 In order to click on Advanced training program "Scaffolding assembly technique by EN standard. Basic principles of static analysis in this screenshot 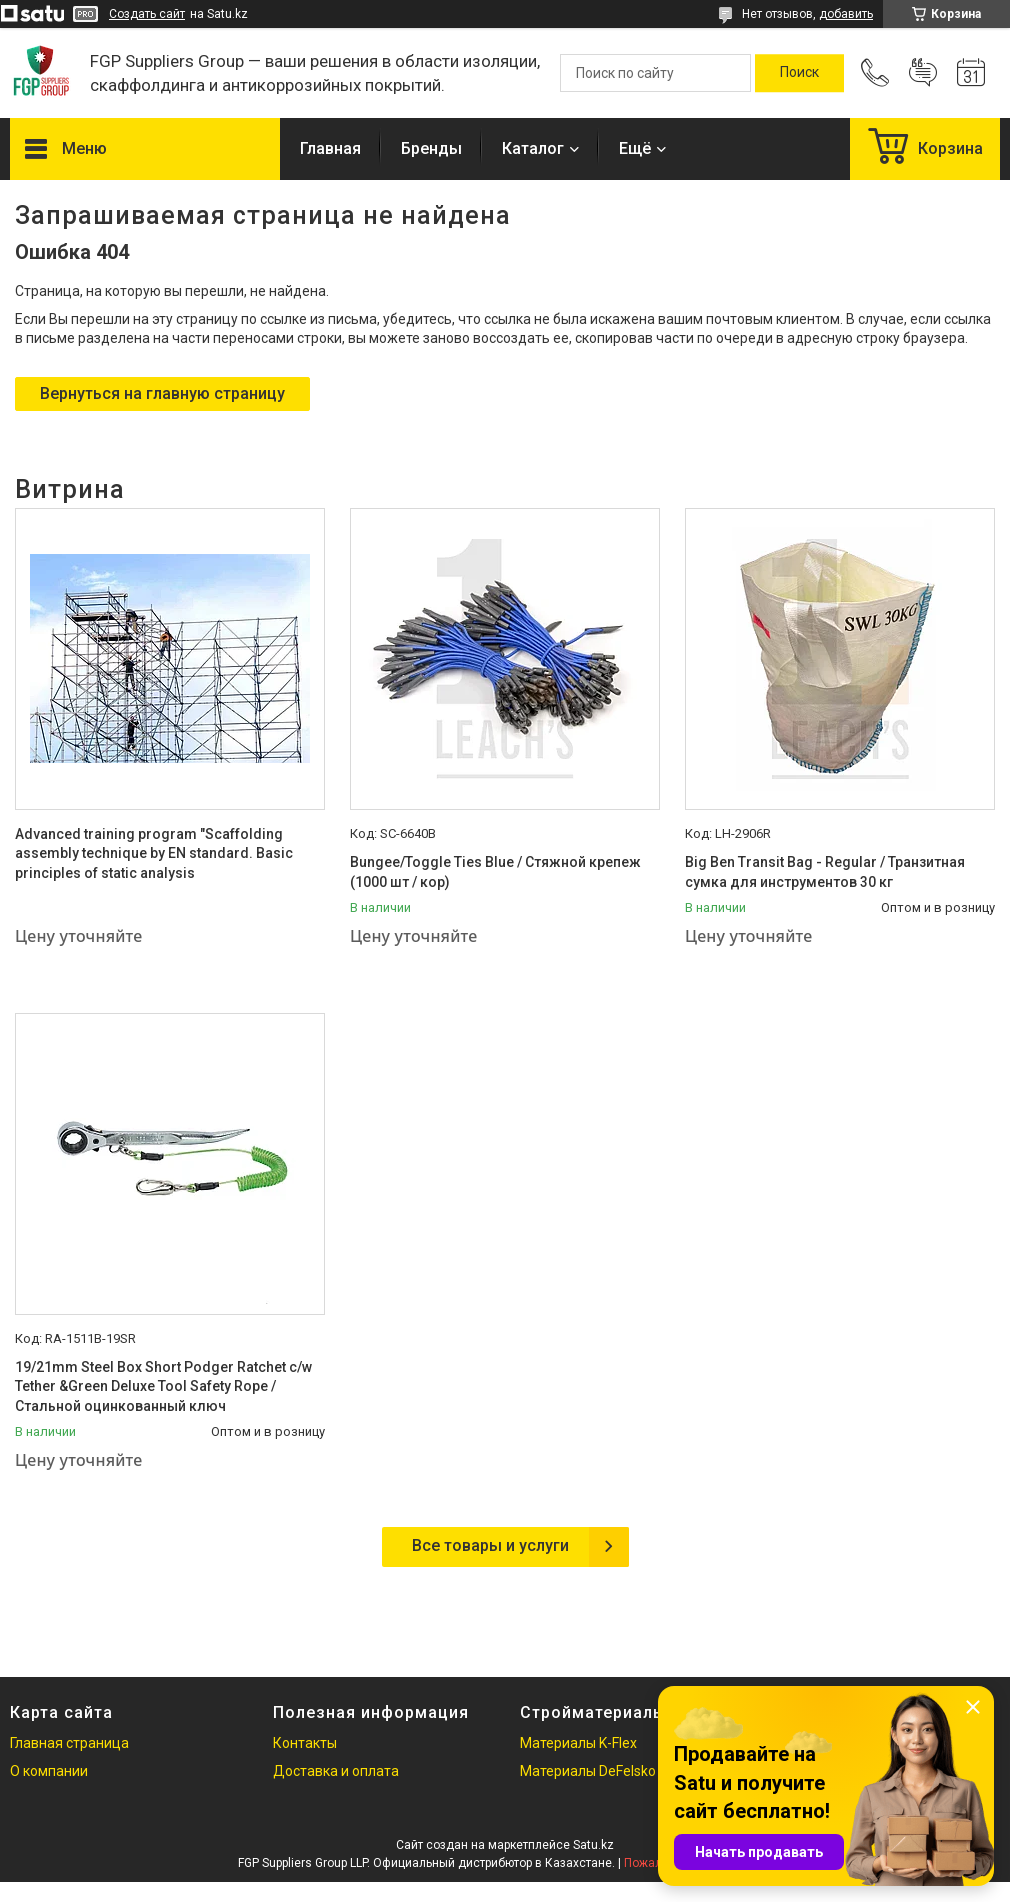, I will do `click(154, 853)`.